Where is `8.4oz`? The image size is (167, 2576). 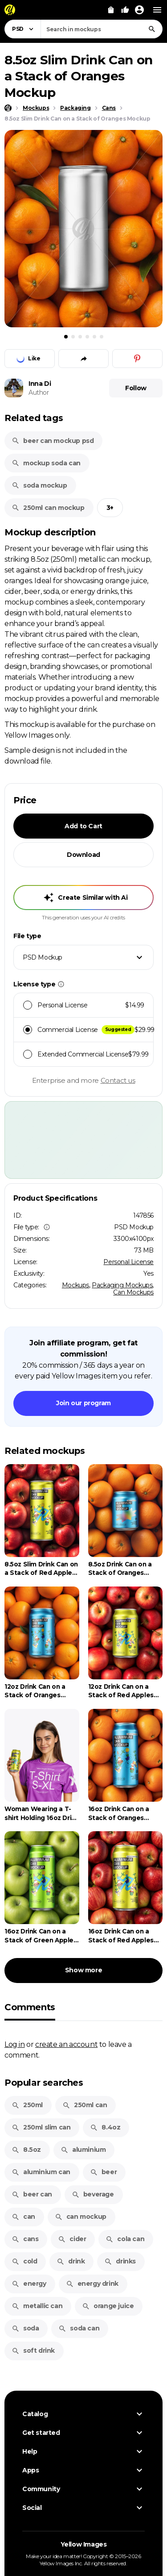
8.4oz is located at coordinates (105, 2127).